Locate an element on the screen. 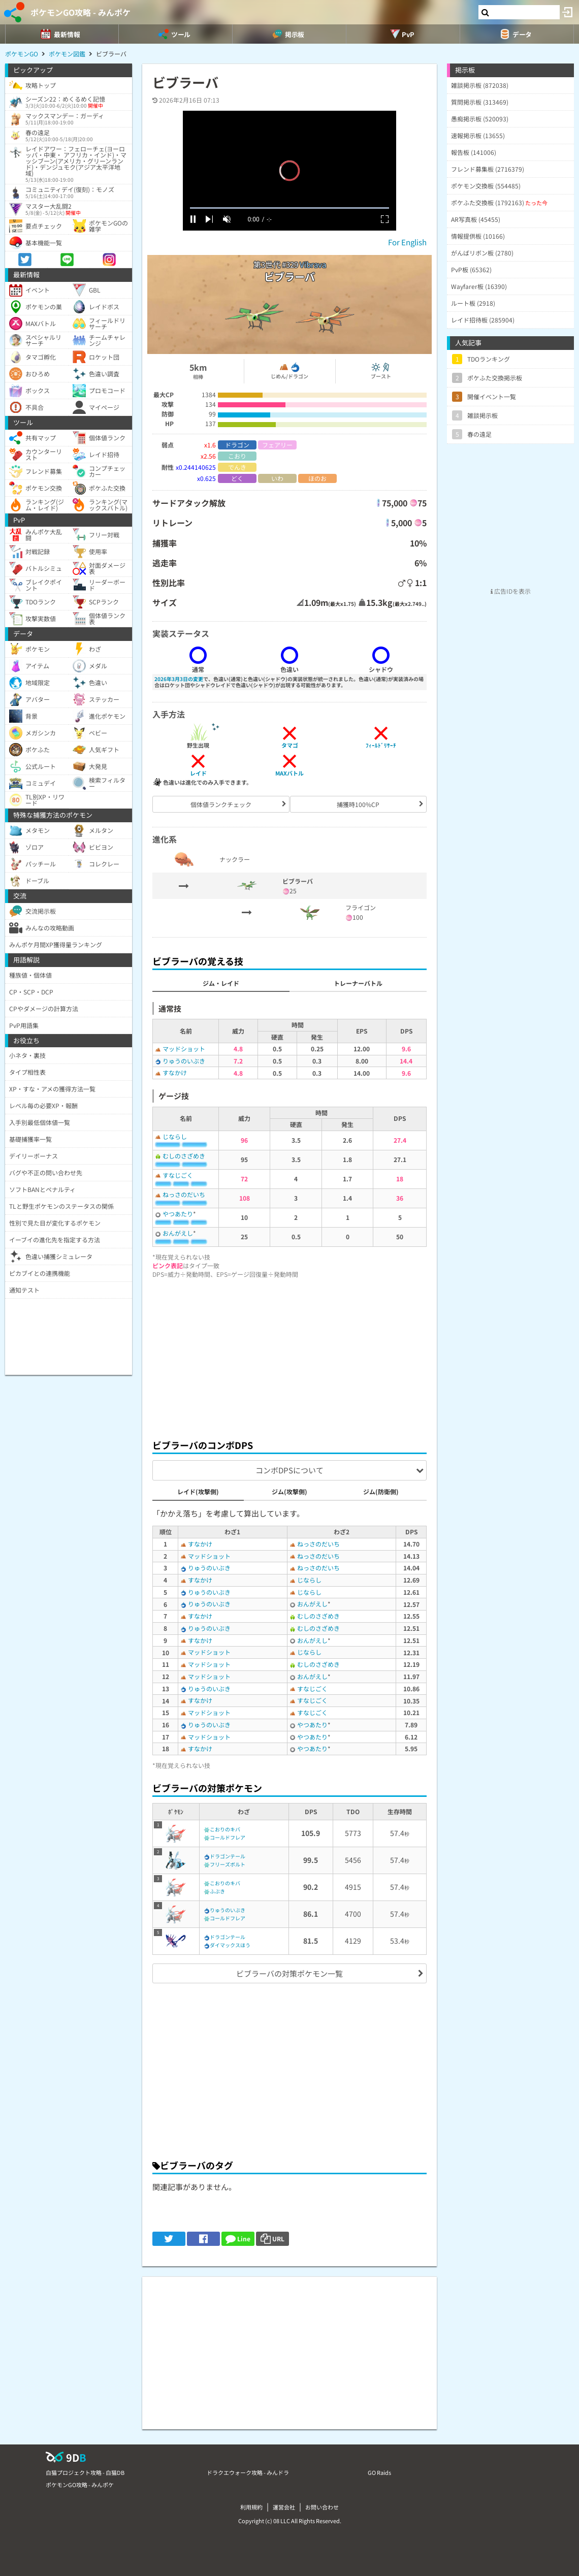 The height and width of the screenshot is (2576, 579). レイド is located at coordinates (198, 773).